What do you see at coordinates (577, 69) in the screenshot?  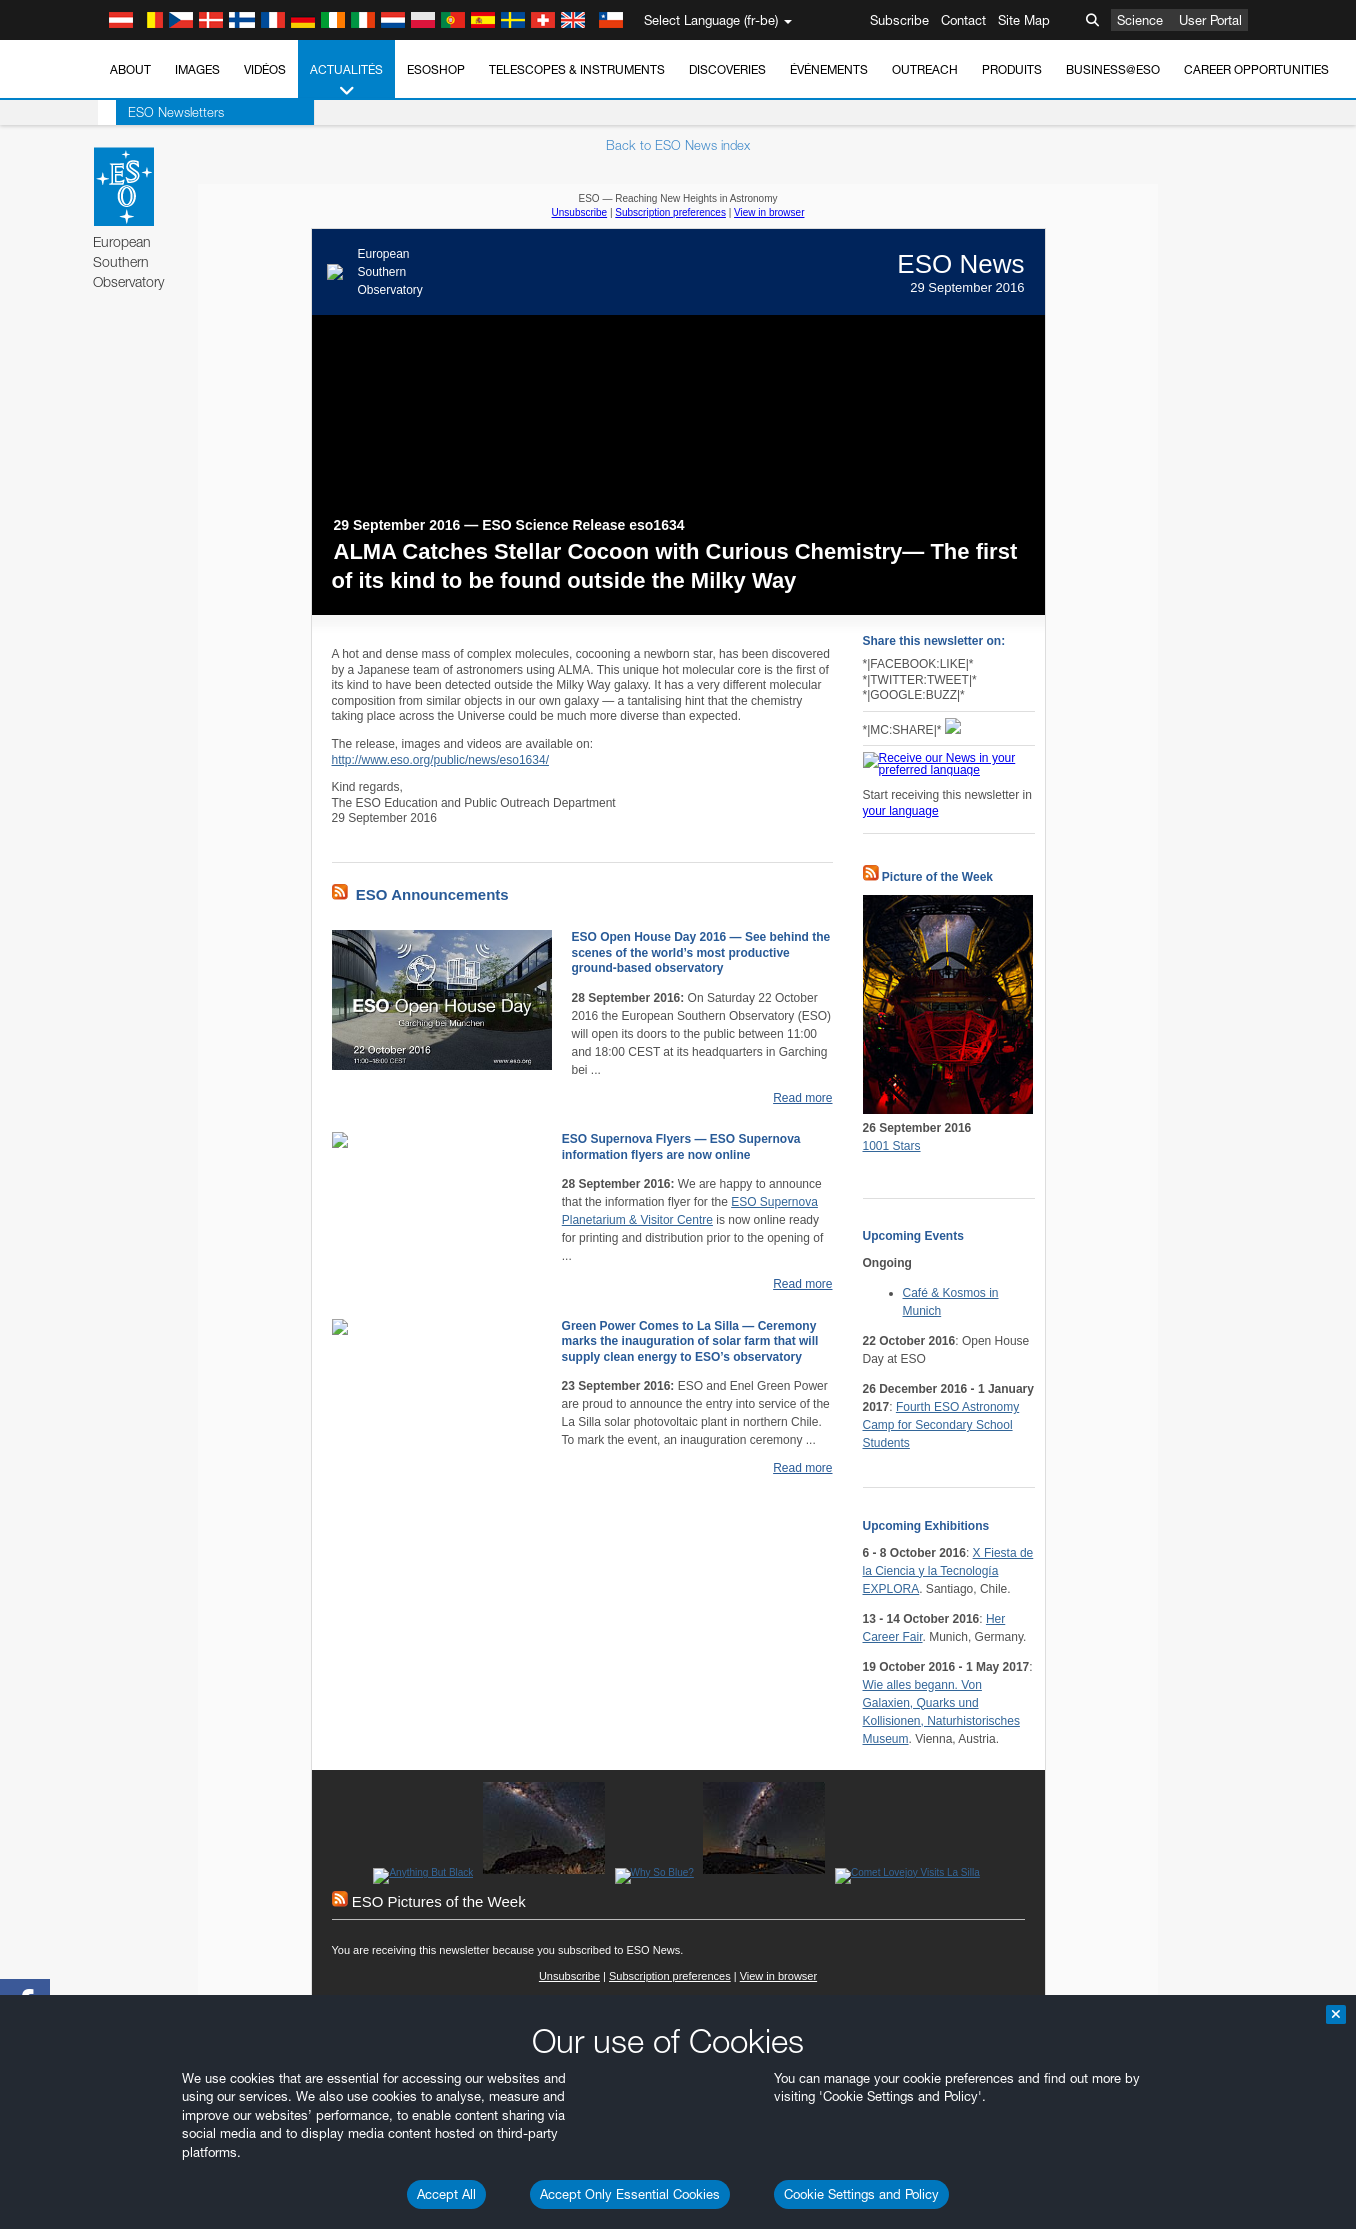 I see `Telescopes & Instruments` at bounding box center [577, 69].